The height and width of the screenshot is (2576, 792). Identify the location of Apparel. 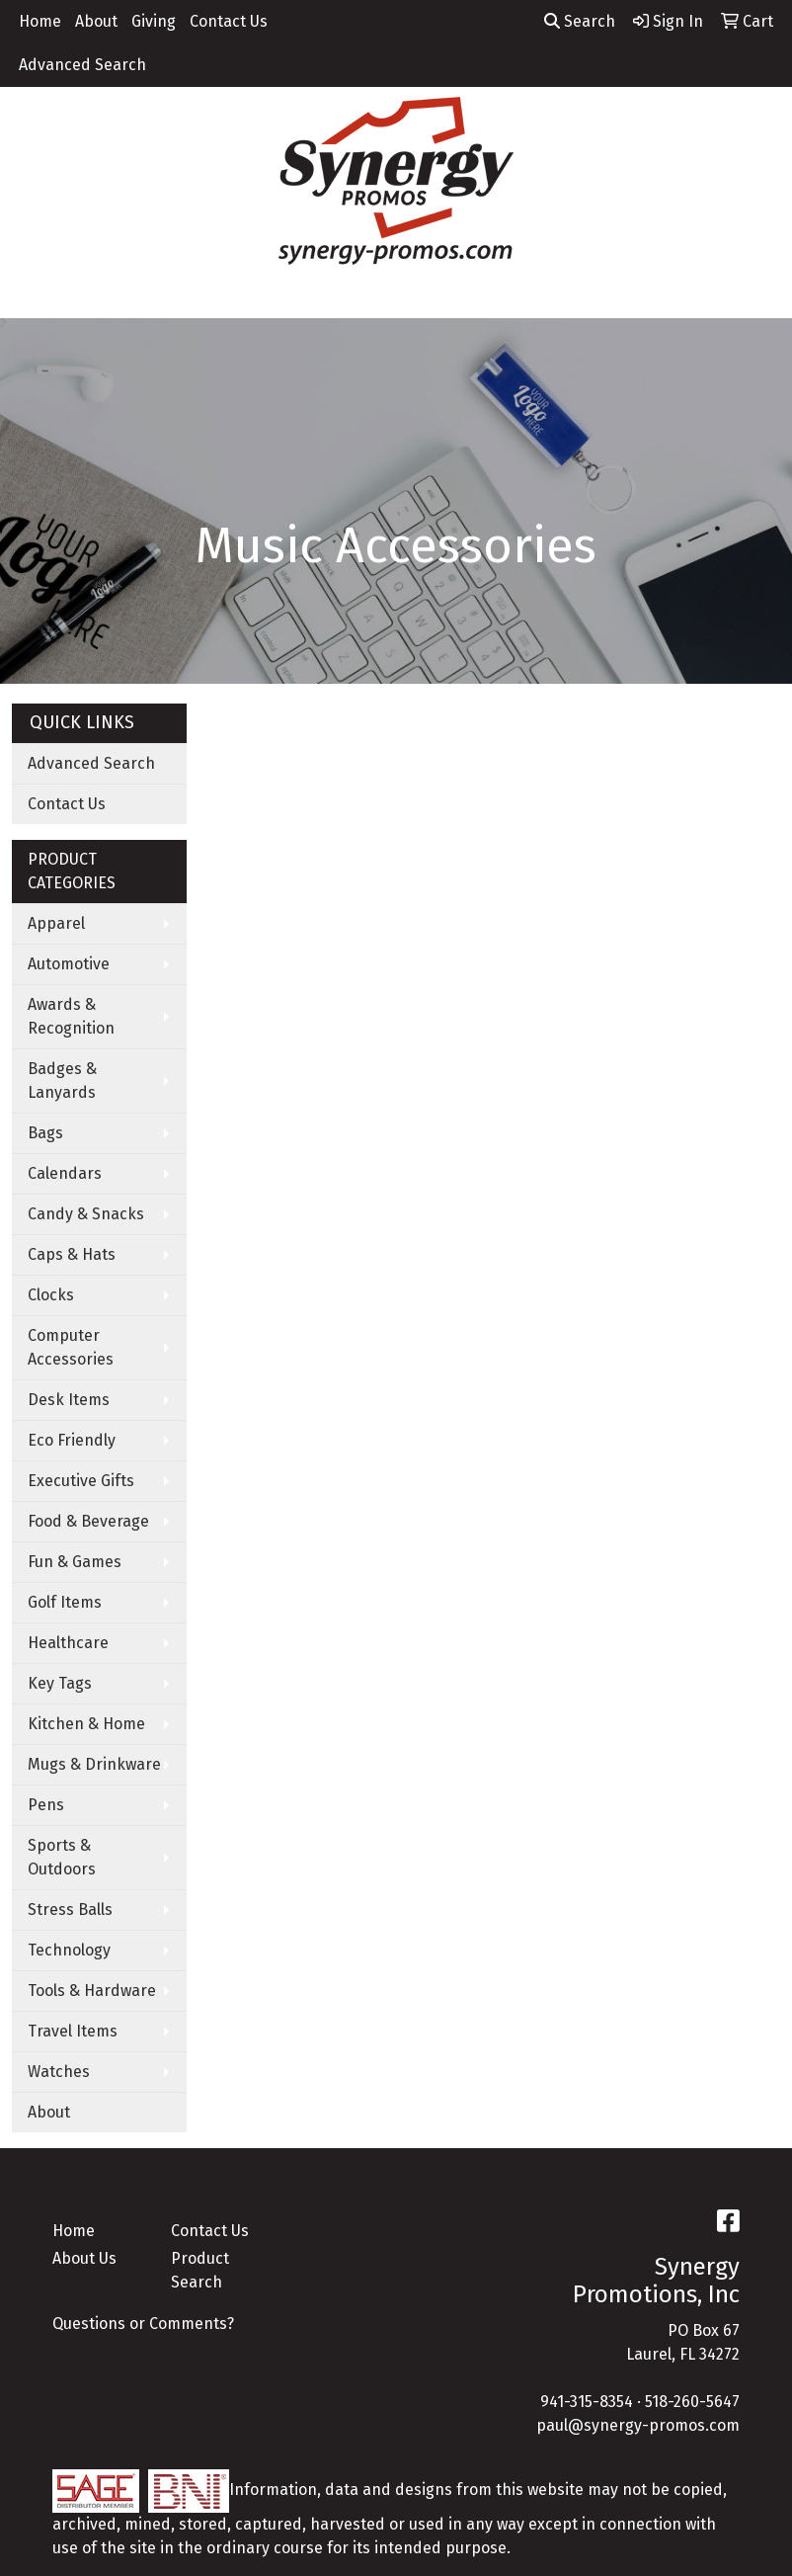
(56, 923).